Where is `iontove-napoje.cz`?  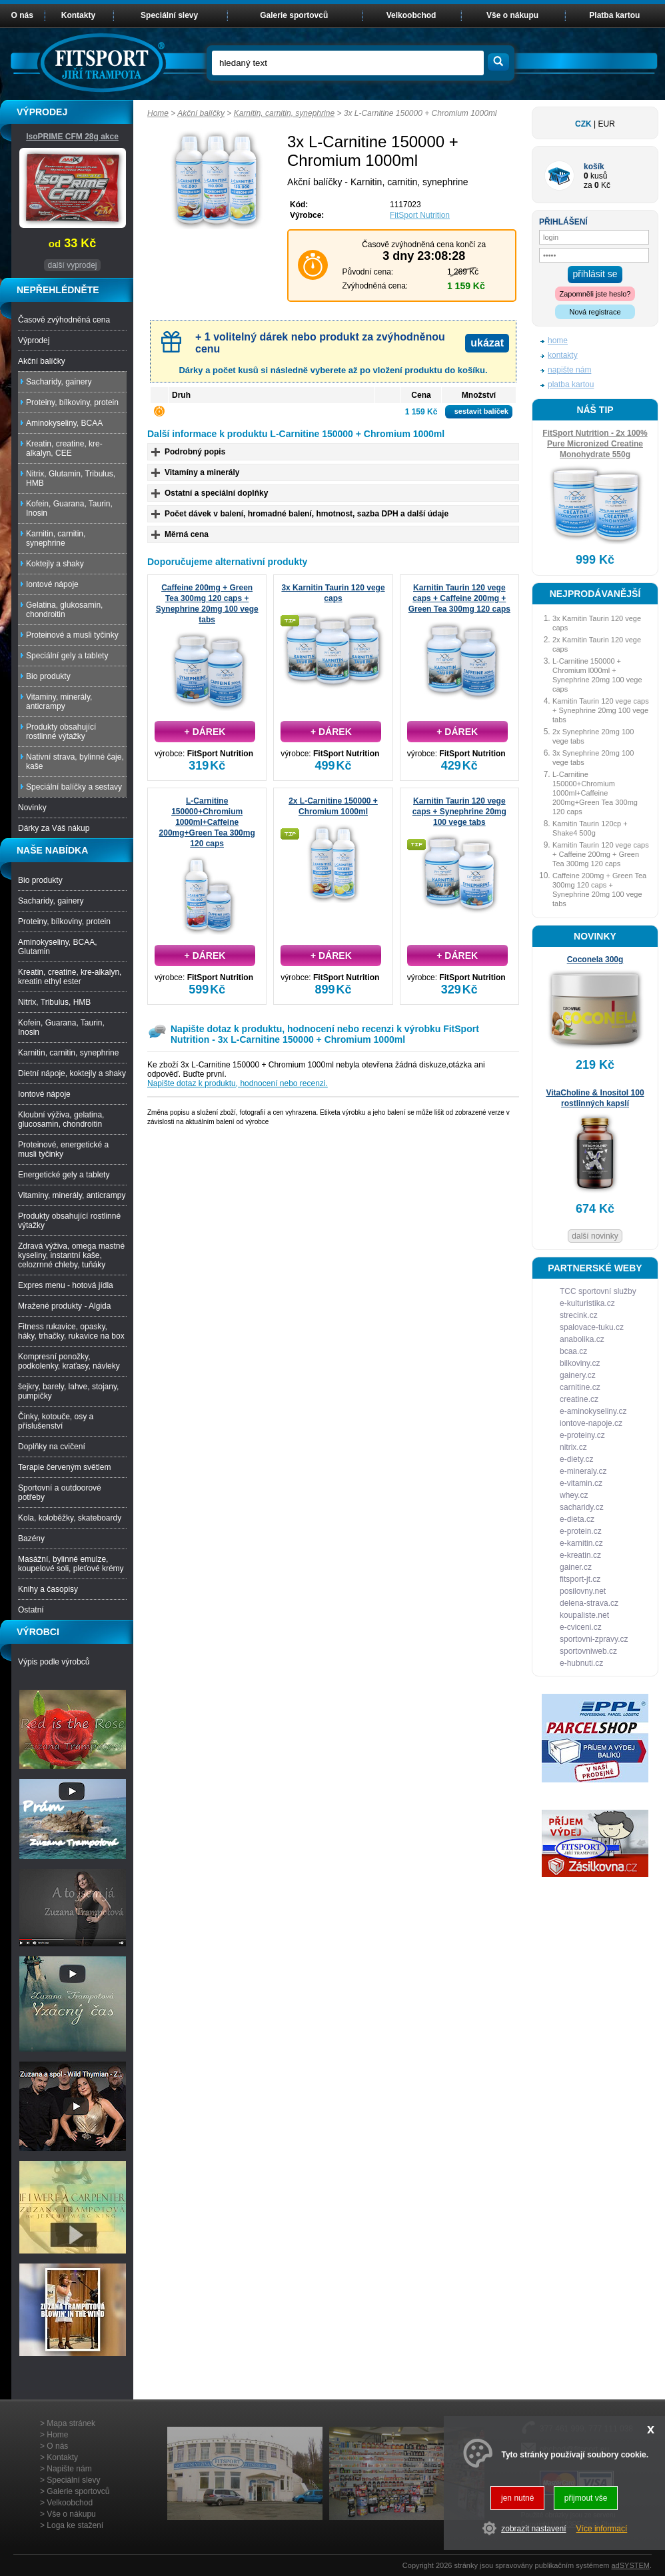 iontove-napoje.cz is located at coordinates (591, 1423).